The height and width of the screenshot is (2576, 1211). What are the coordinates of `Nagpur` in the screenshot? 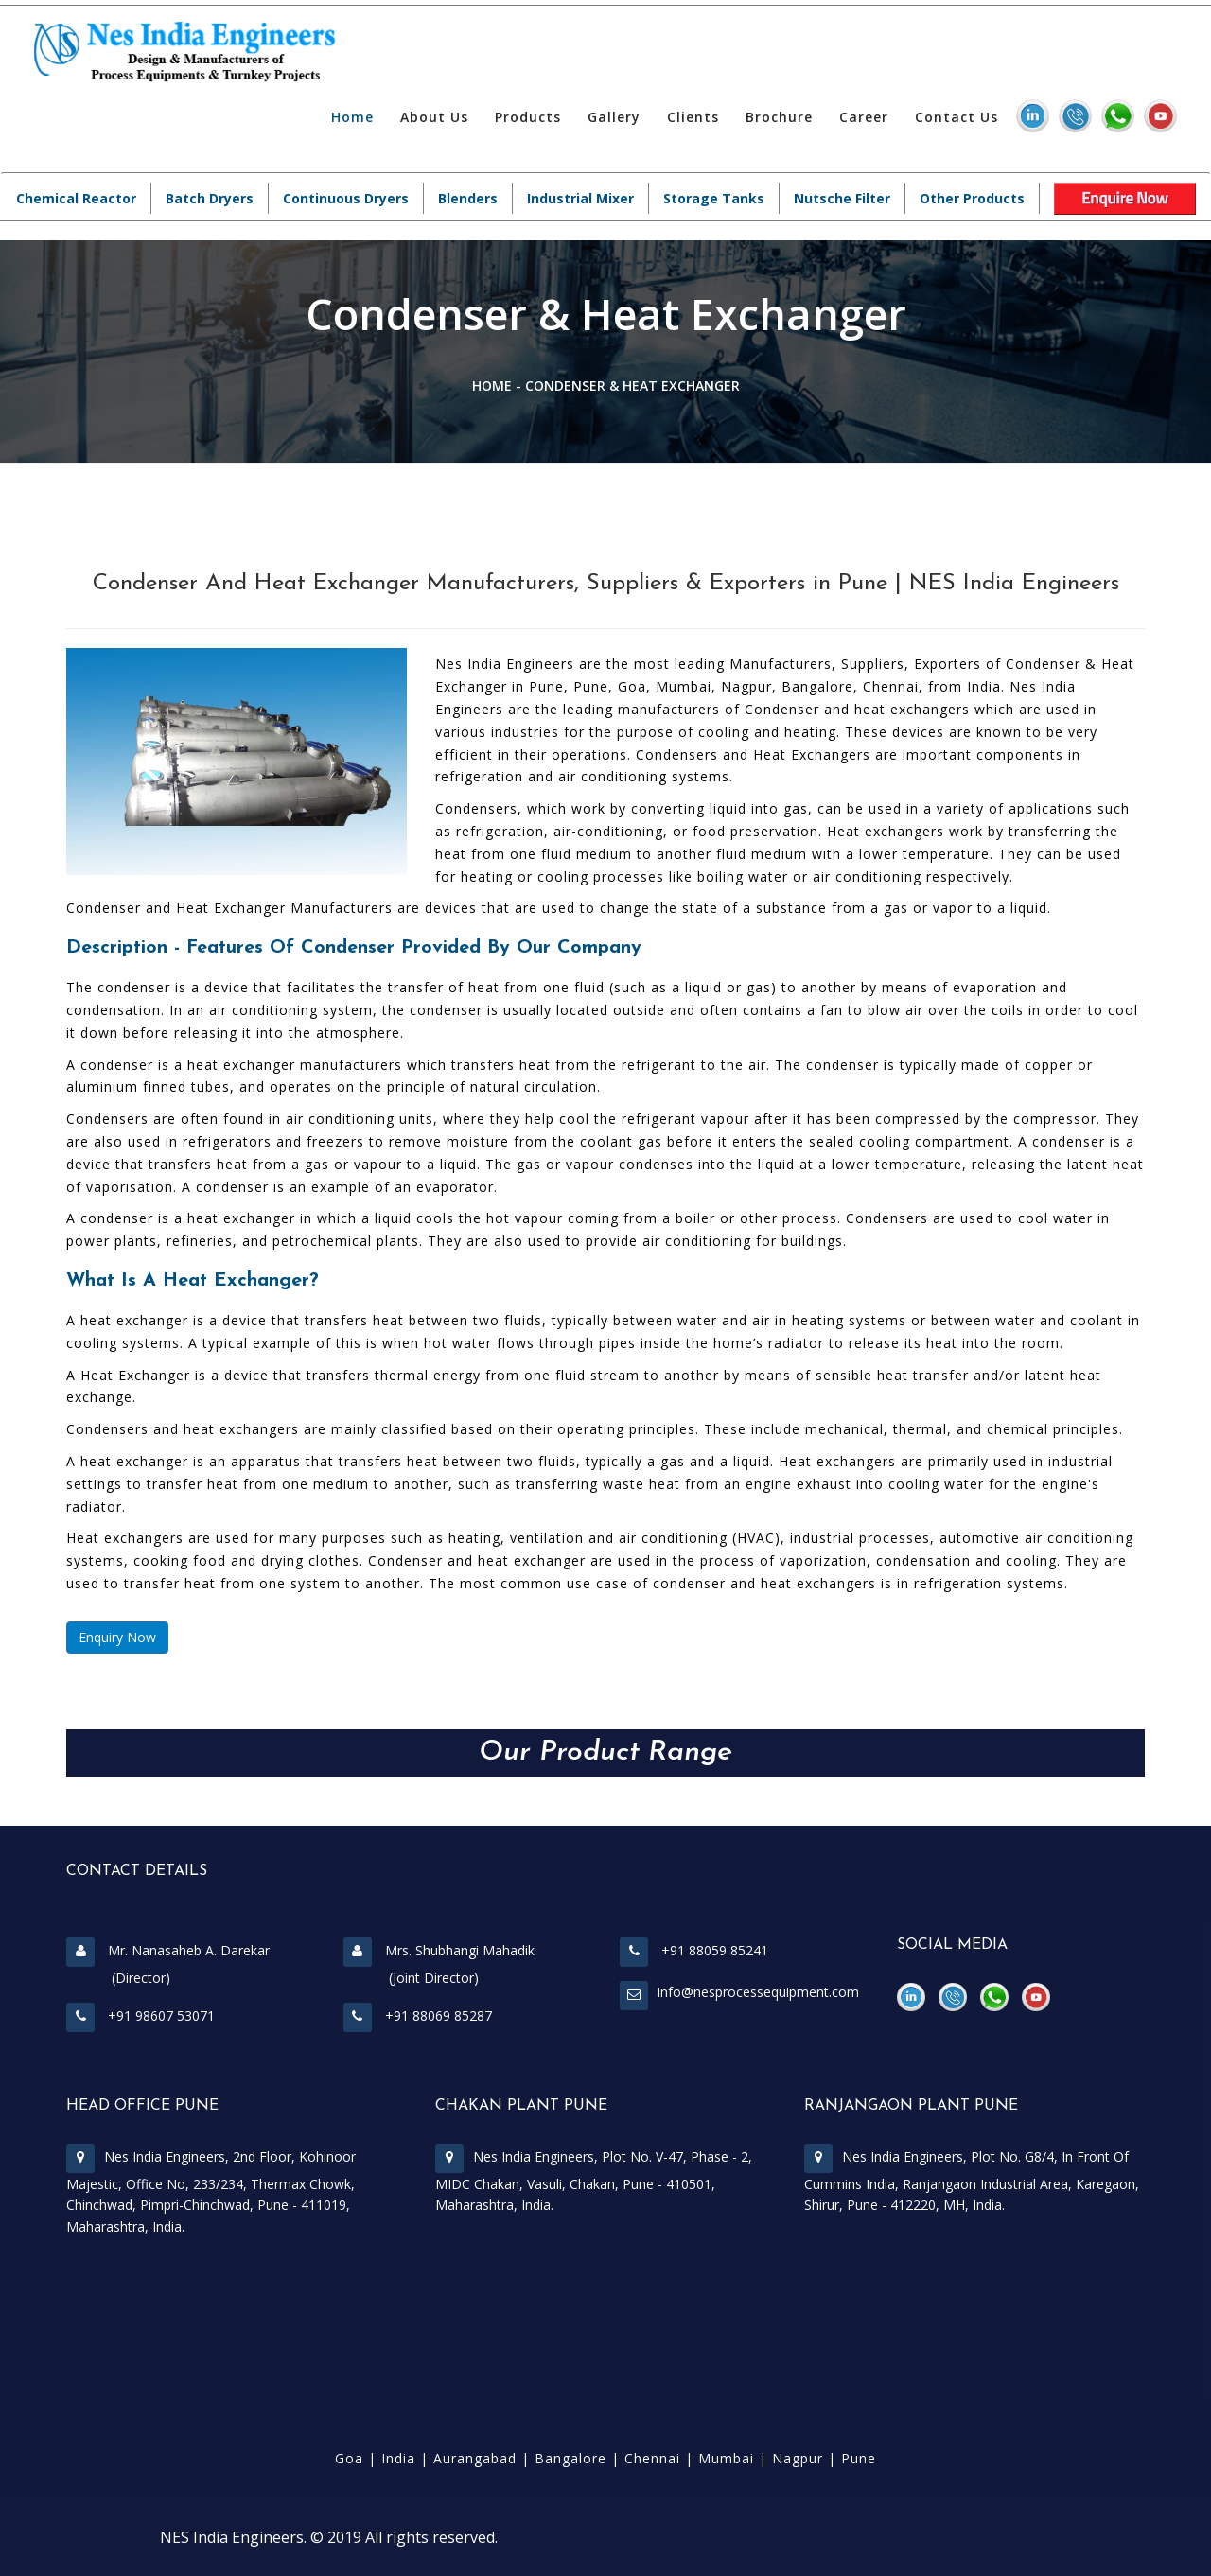 It's located at (797, 2458).